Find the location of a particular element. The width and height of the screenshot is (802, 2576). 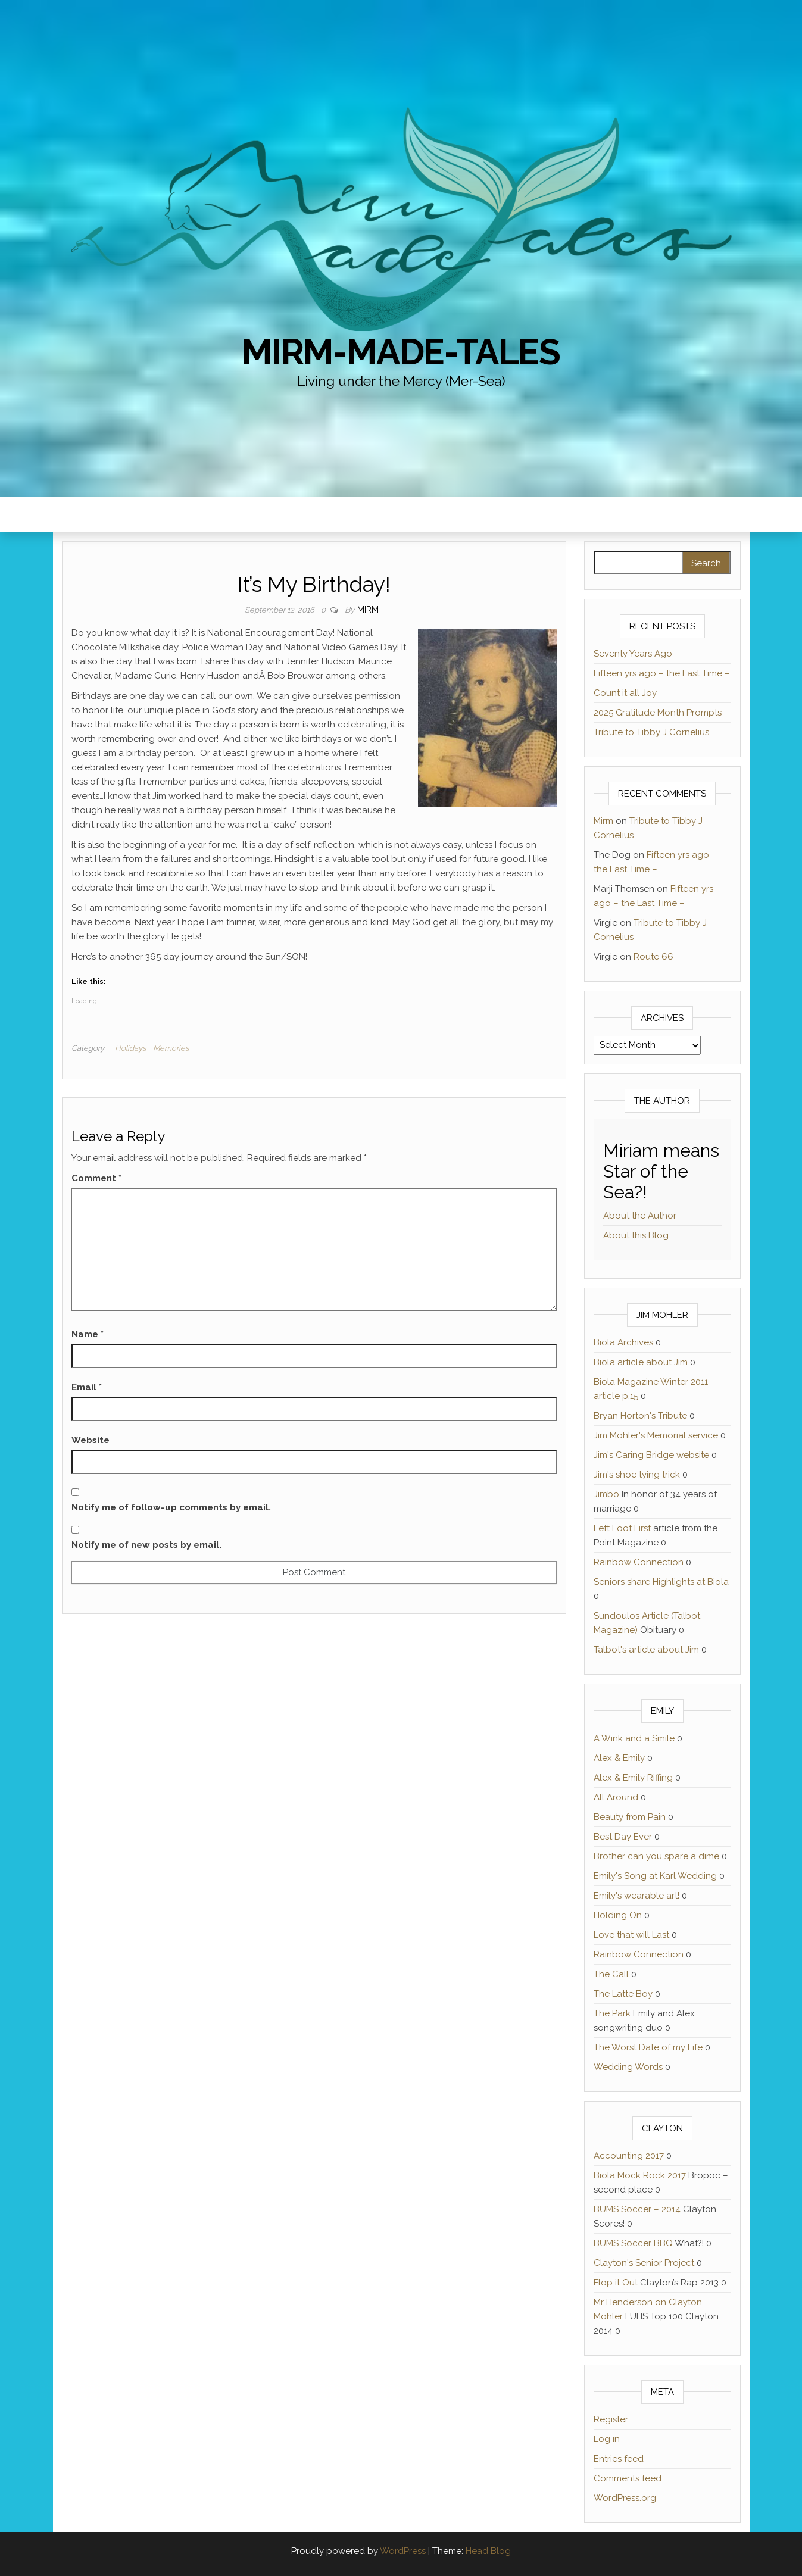

WordPress is located at coordinates (403, 2551).